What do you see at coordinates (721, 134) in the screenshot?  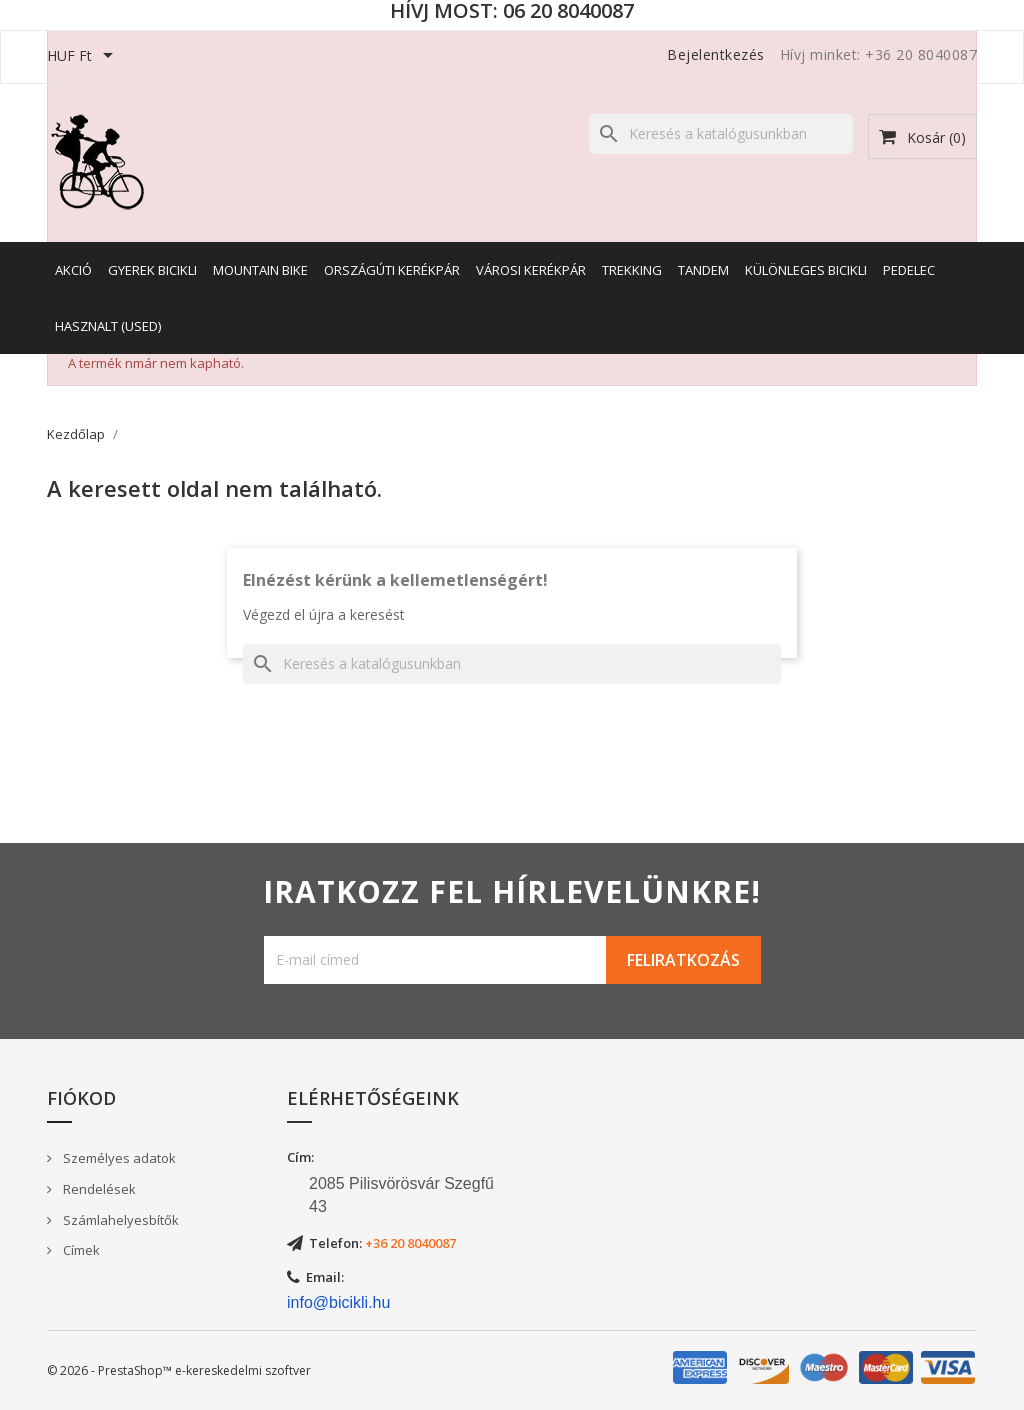 I see `[Keresés]` at bounding box center [721, 134].